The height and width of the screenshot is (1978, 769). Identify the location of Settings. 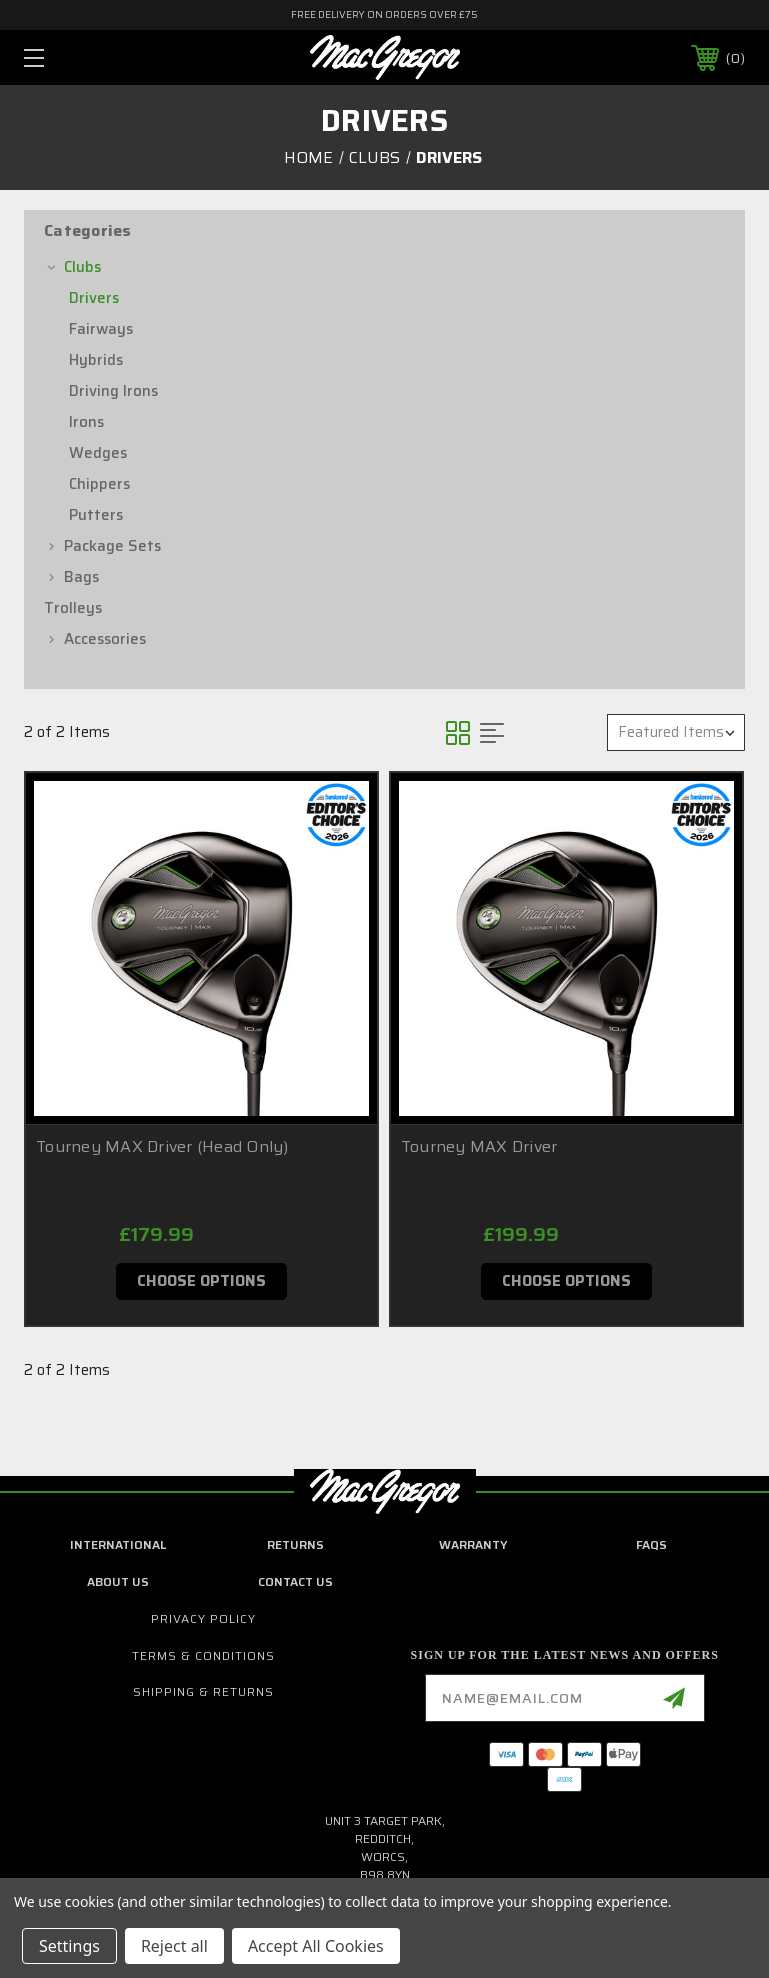
(69, 1946).